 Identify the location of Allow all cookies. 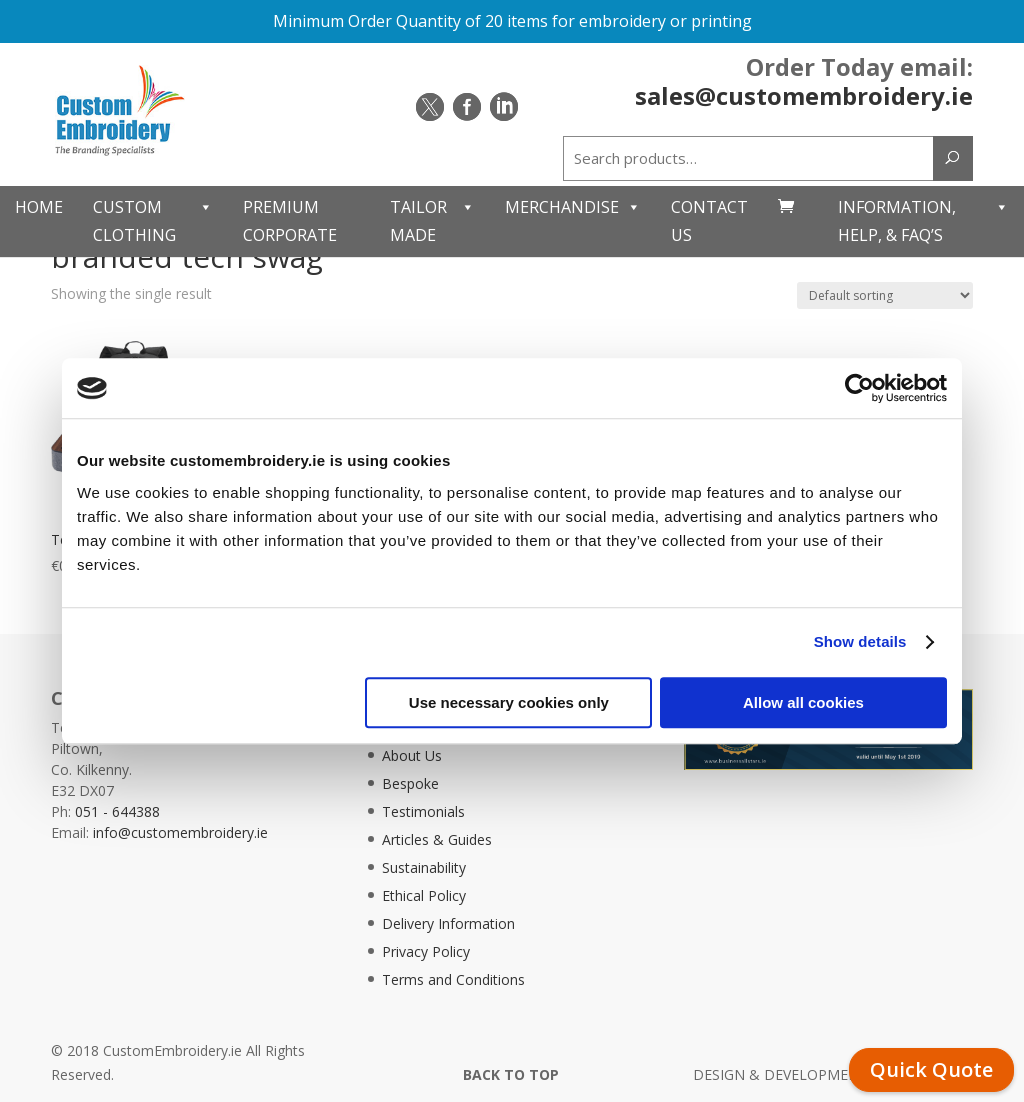
(803, 702).